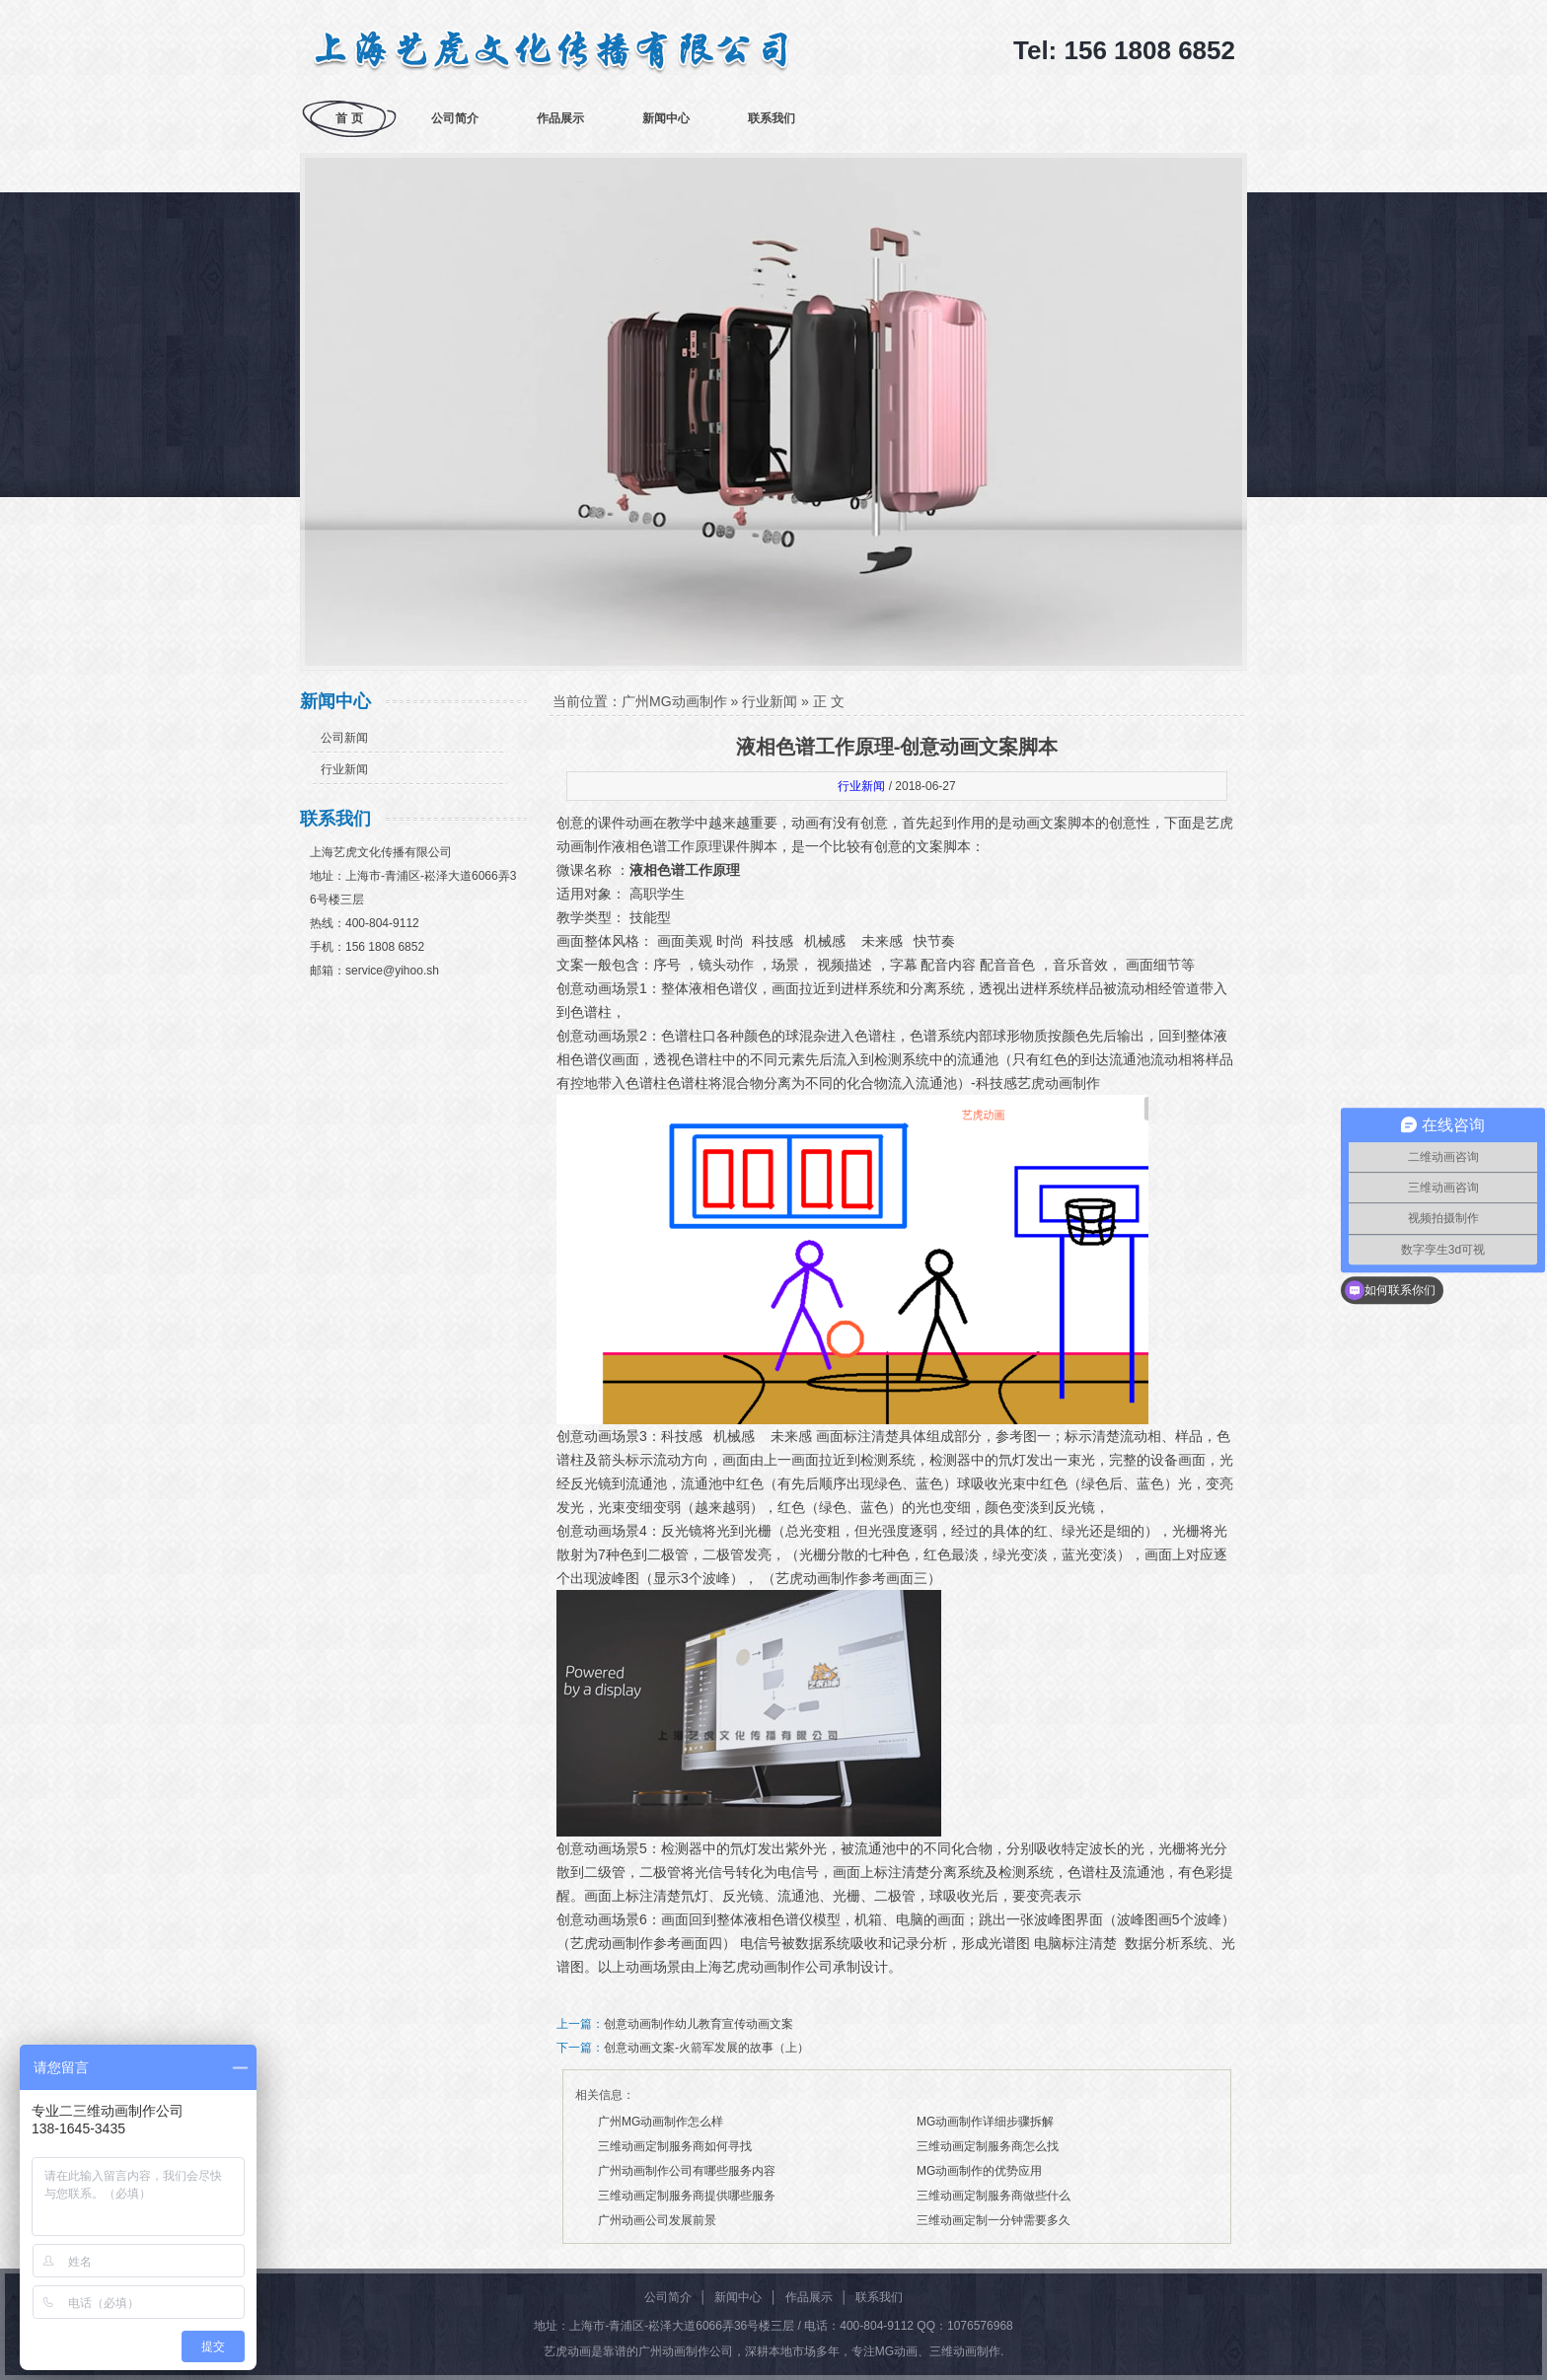 Image resolution: width=1547 pixels, height=2380 pixels. I want to click on MG动画制作的优势应用, so click(979, 2171).